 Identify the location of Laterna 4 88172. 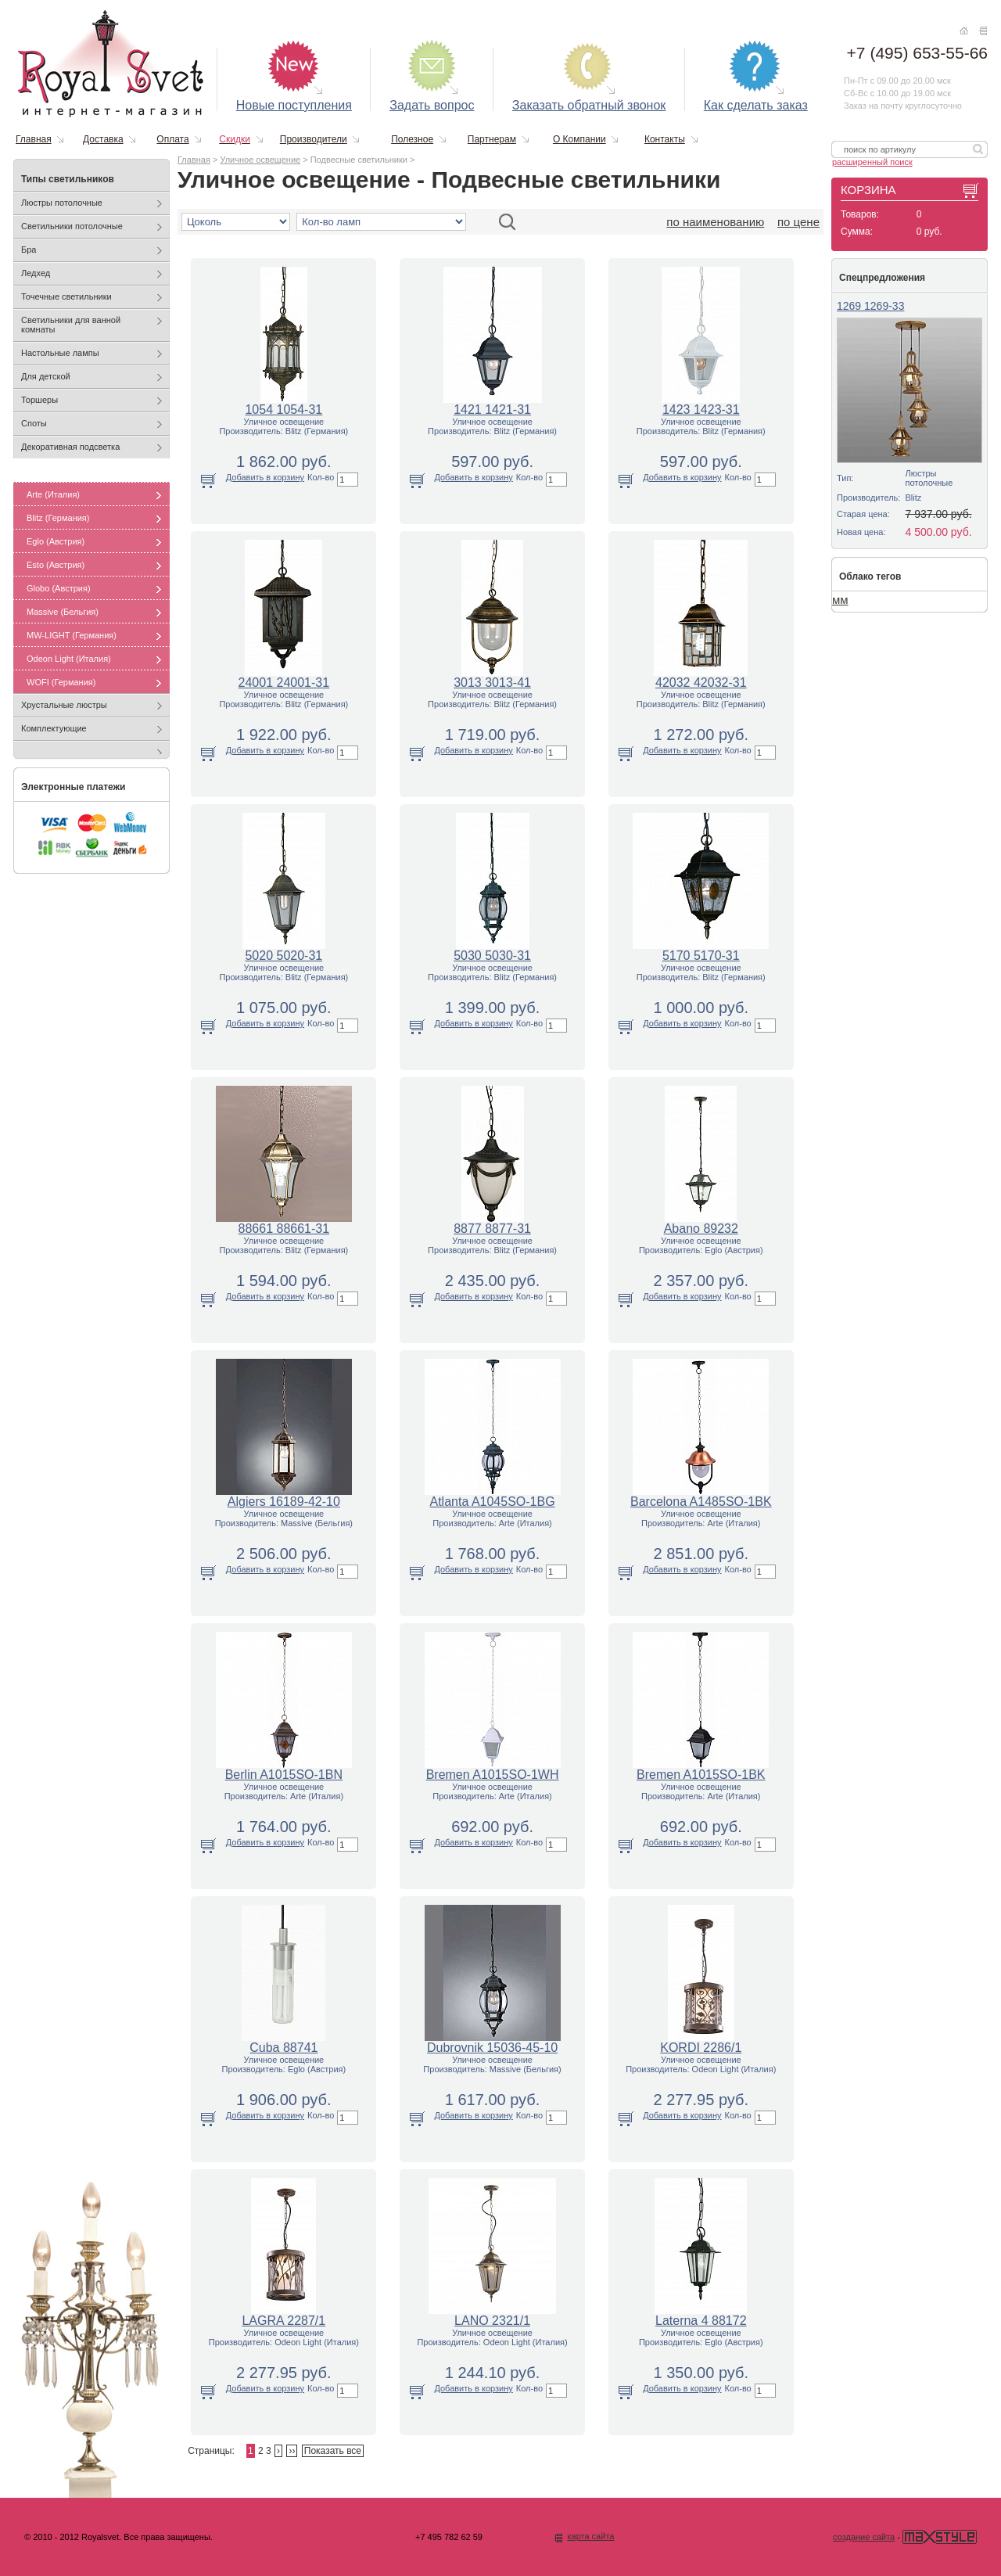
(701, 2320).